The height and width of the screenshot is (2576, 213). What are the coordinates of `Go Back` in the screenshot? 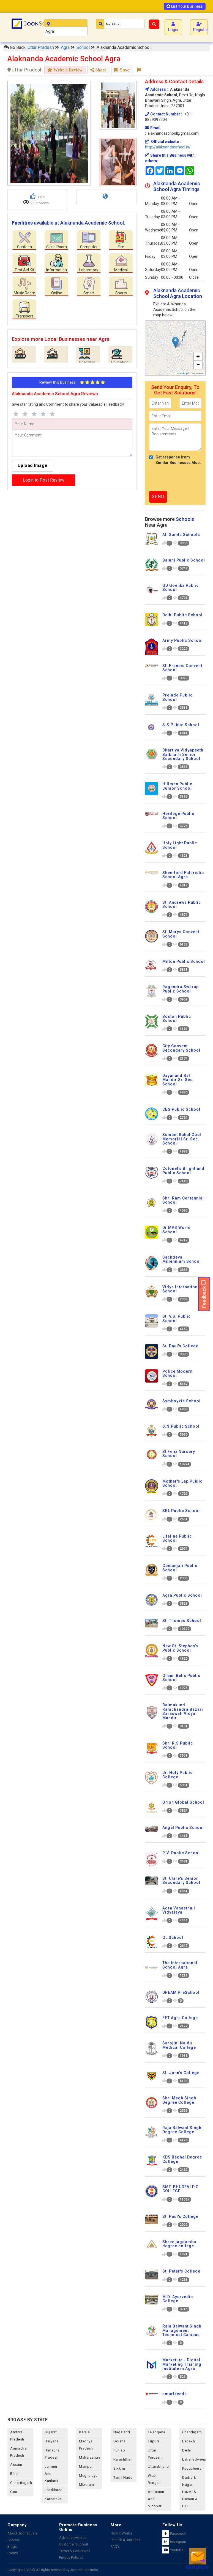 It's located at (15, 47).